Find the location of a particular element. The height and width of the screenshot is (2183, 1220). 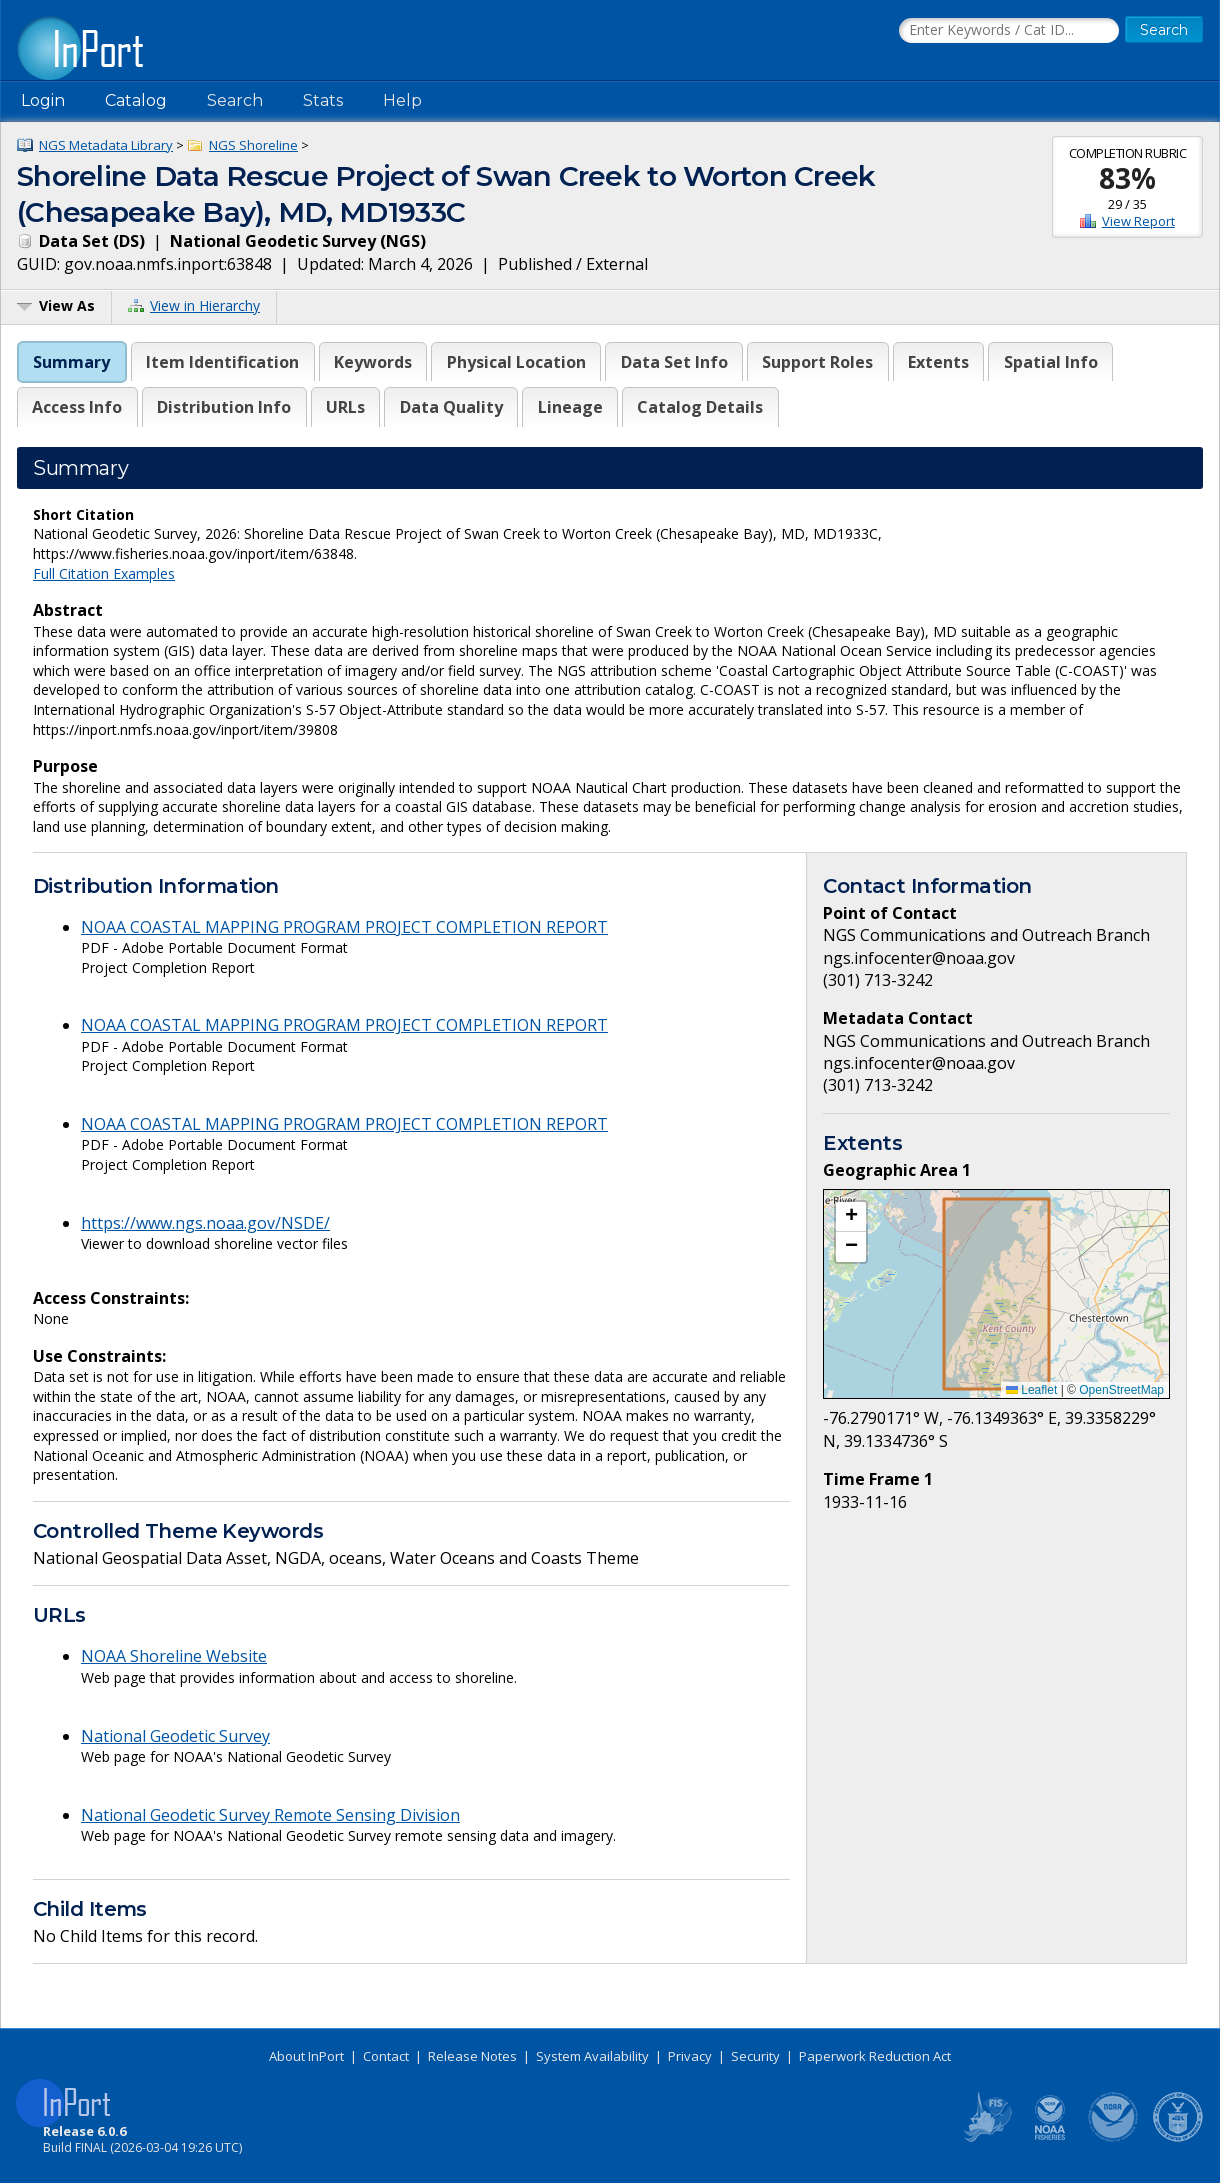

Leaflet is located at coordinates (1031, 1390).